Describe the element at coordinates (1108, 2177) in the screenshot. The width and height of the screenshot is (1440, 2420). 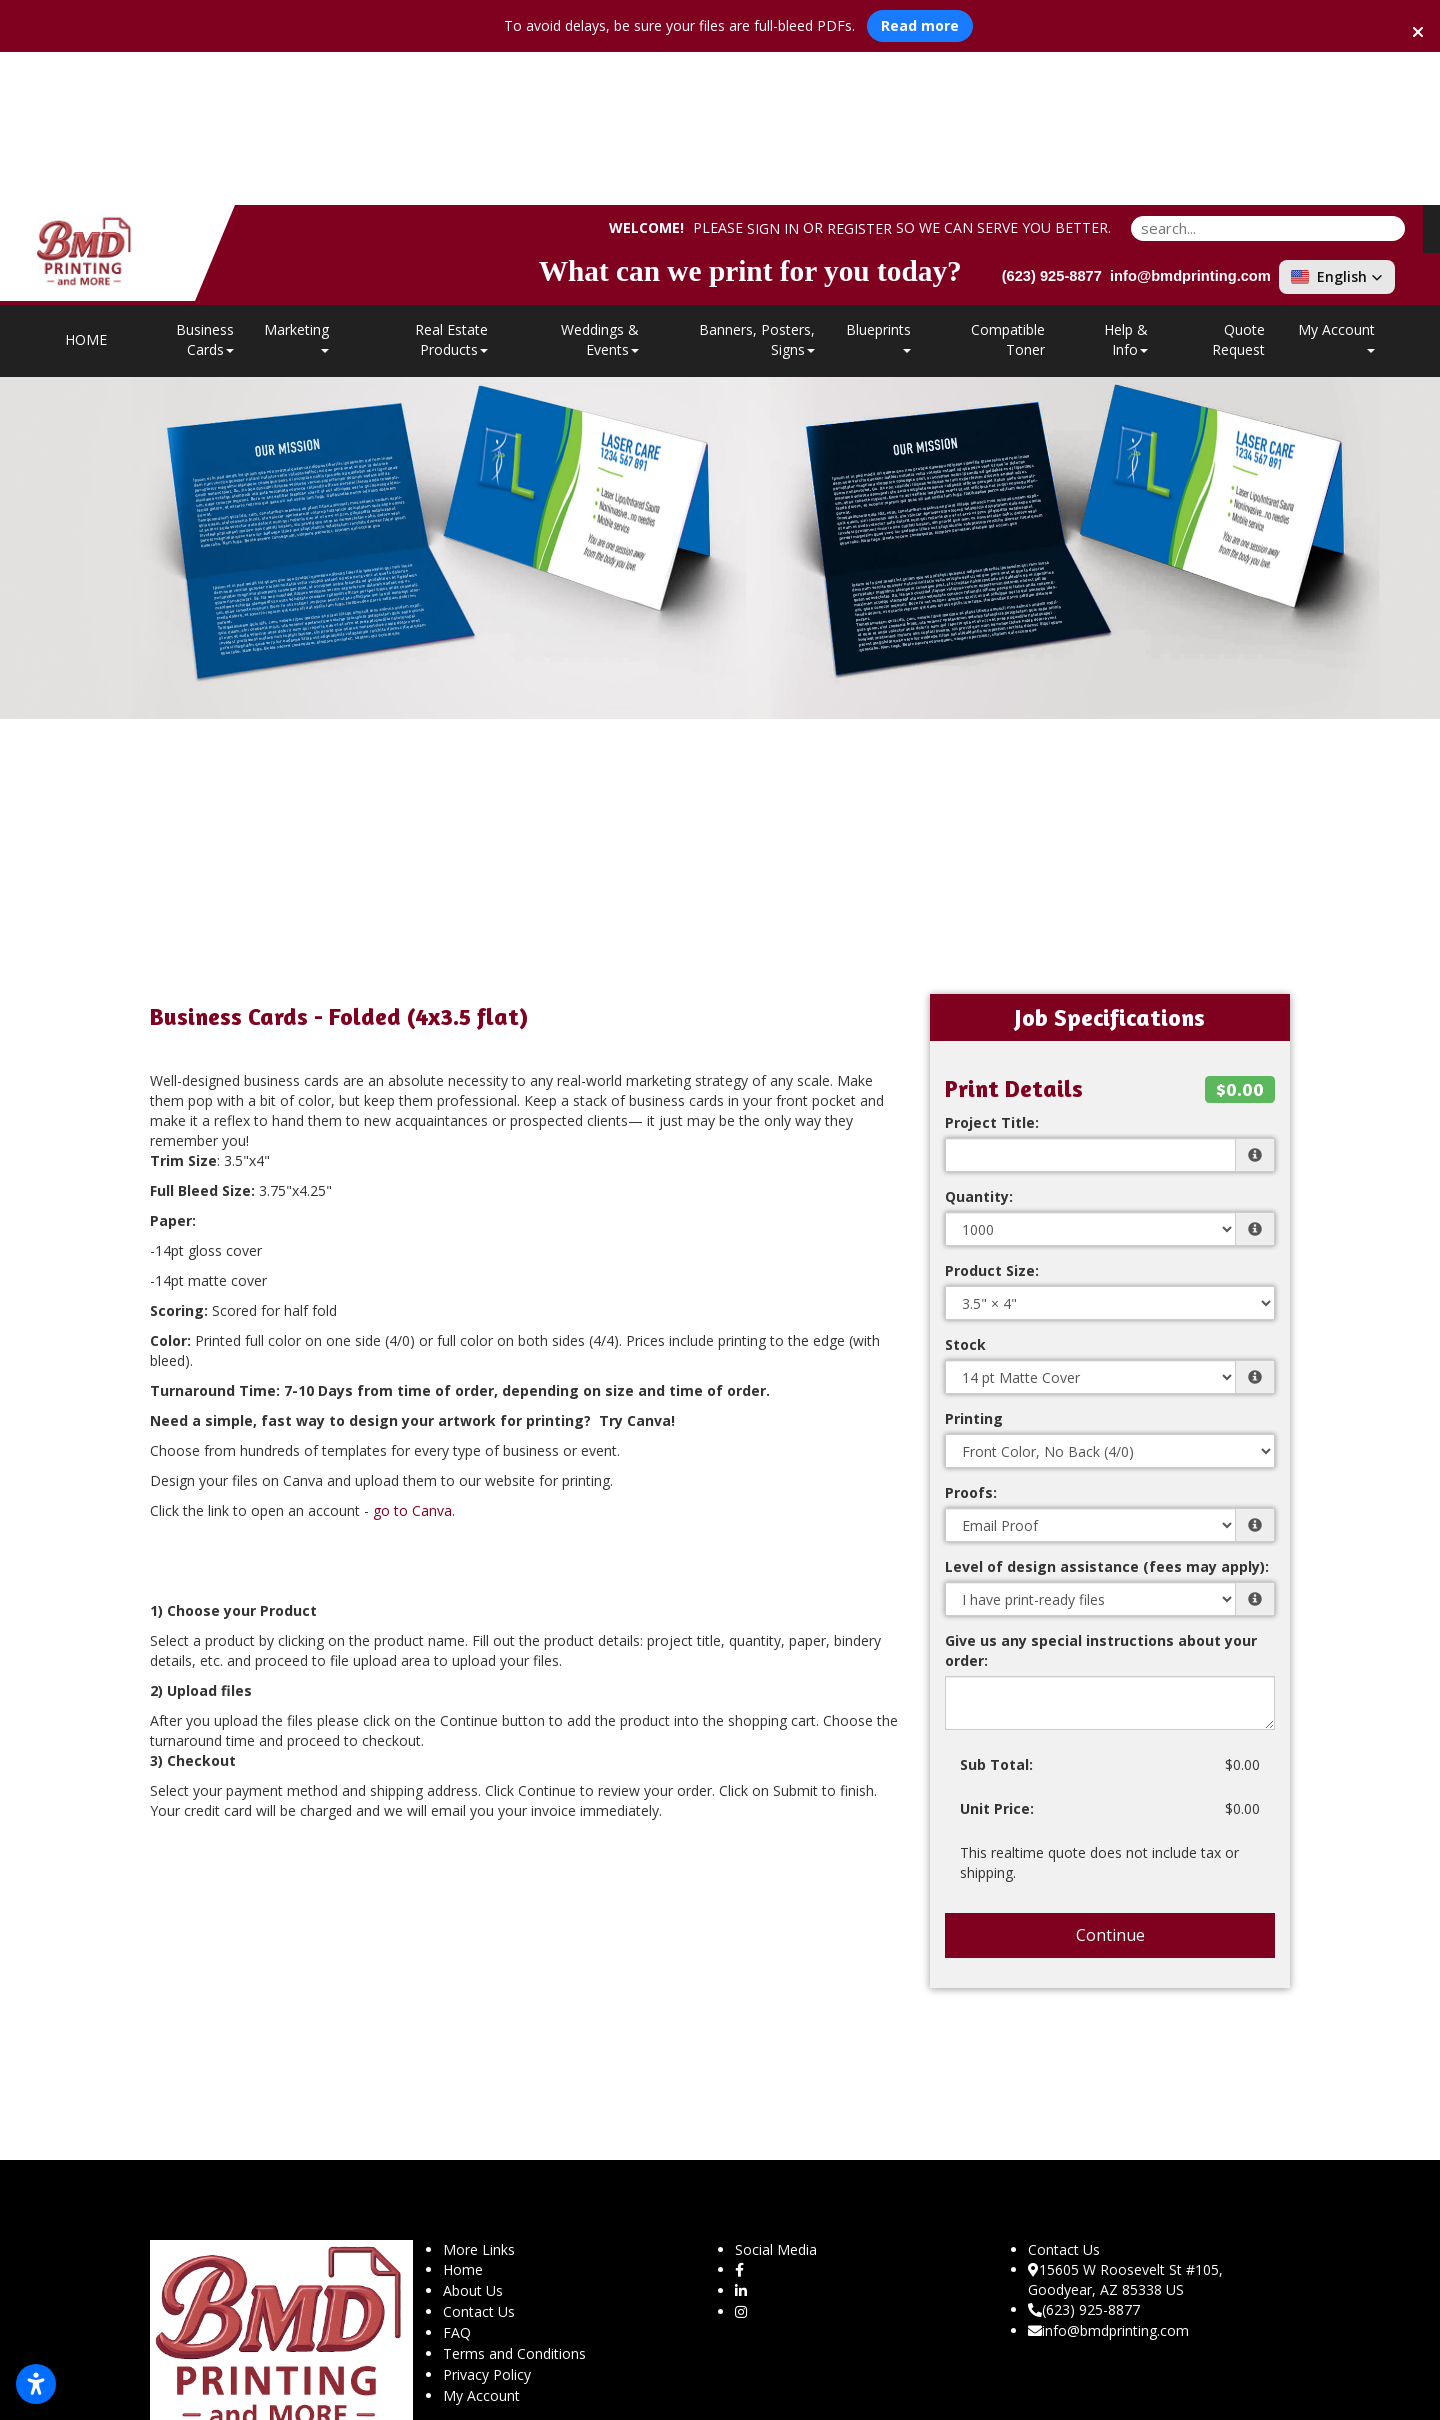
I see `info@bmdprinting.com` at that location.